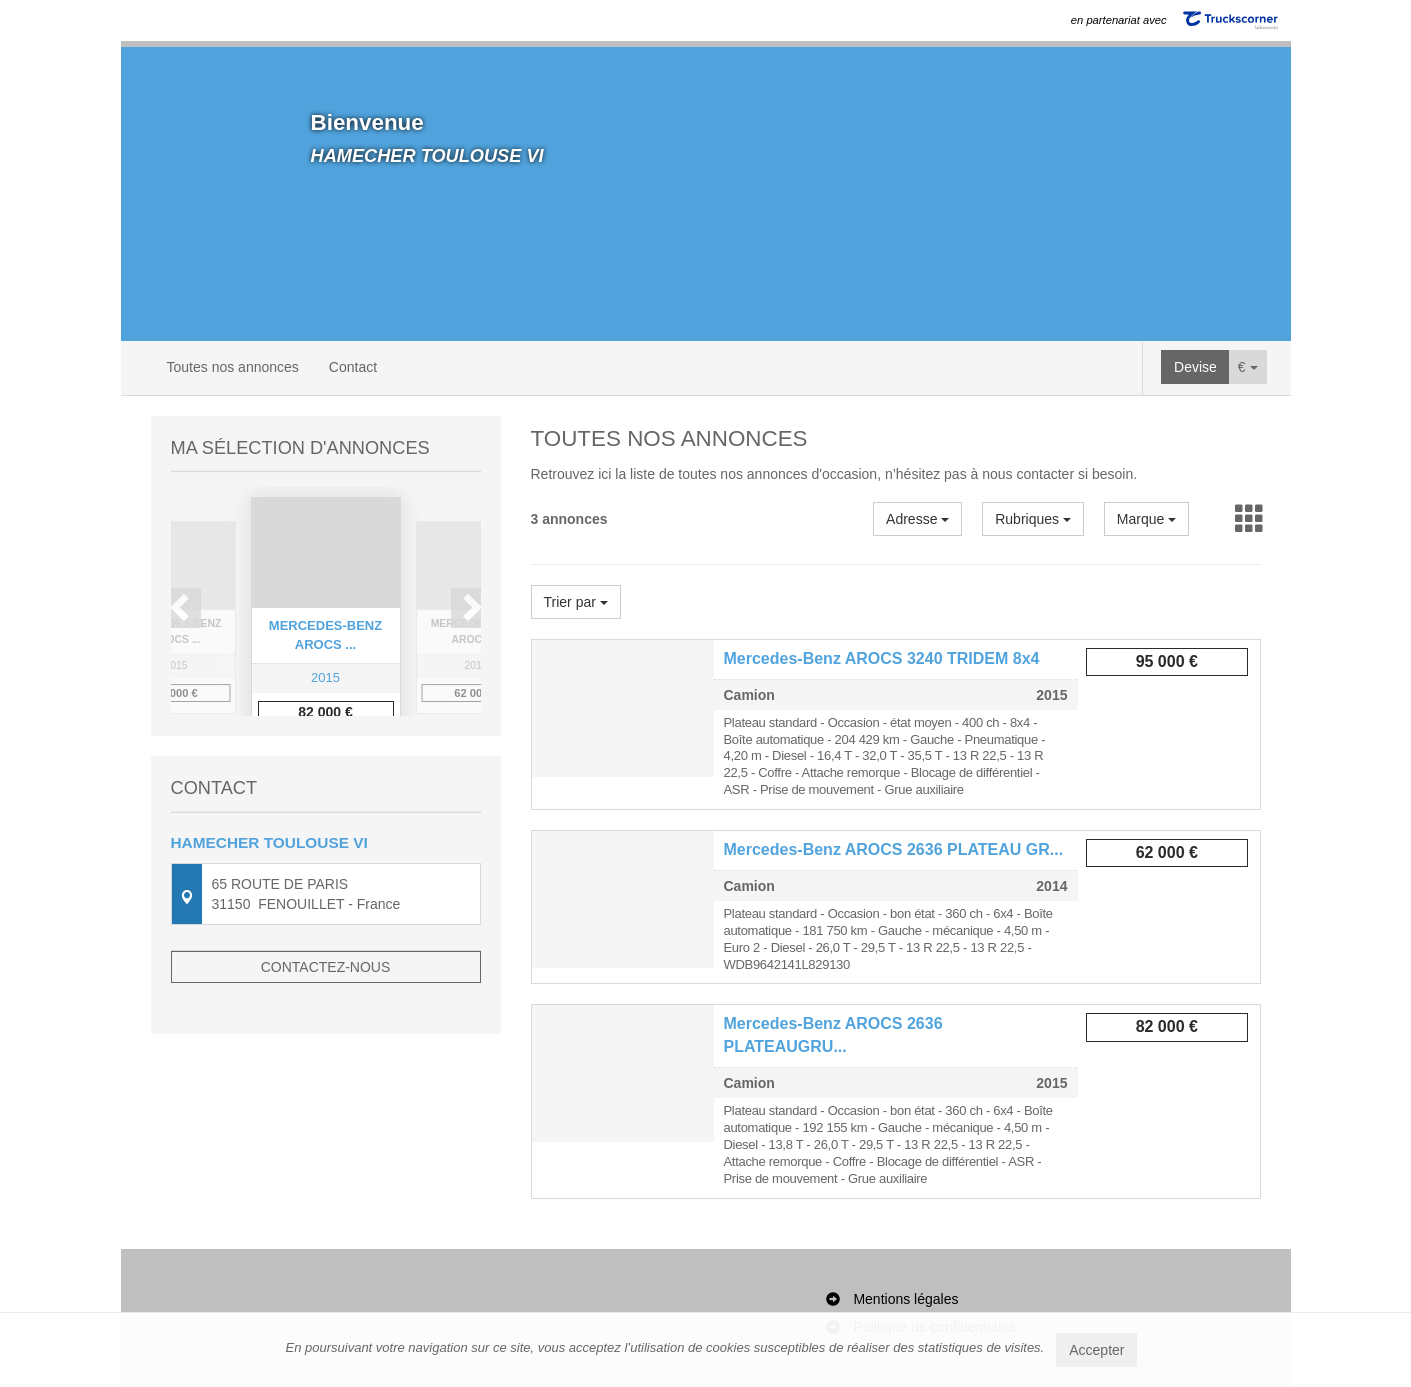  Describe the element at coordinates (347, 778) in the screenshot. I see `3 [button]` at that location.